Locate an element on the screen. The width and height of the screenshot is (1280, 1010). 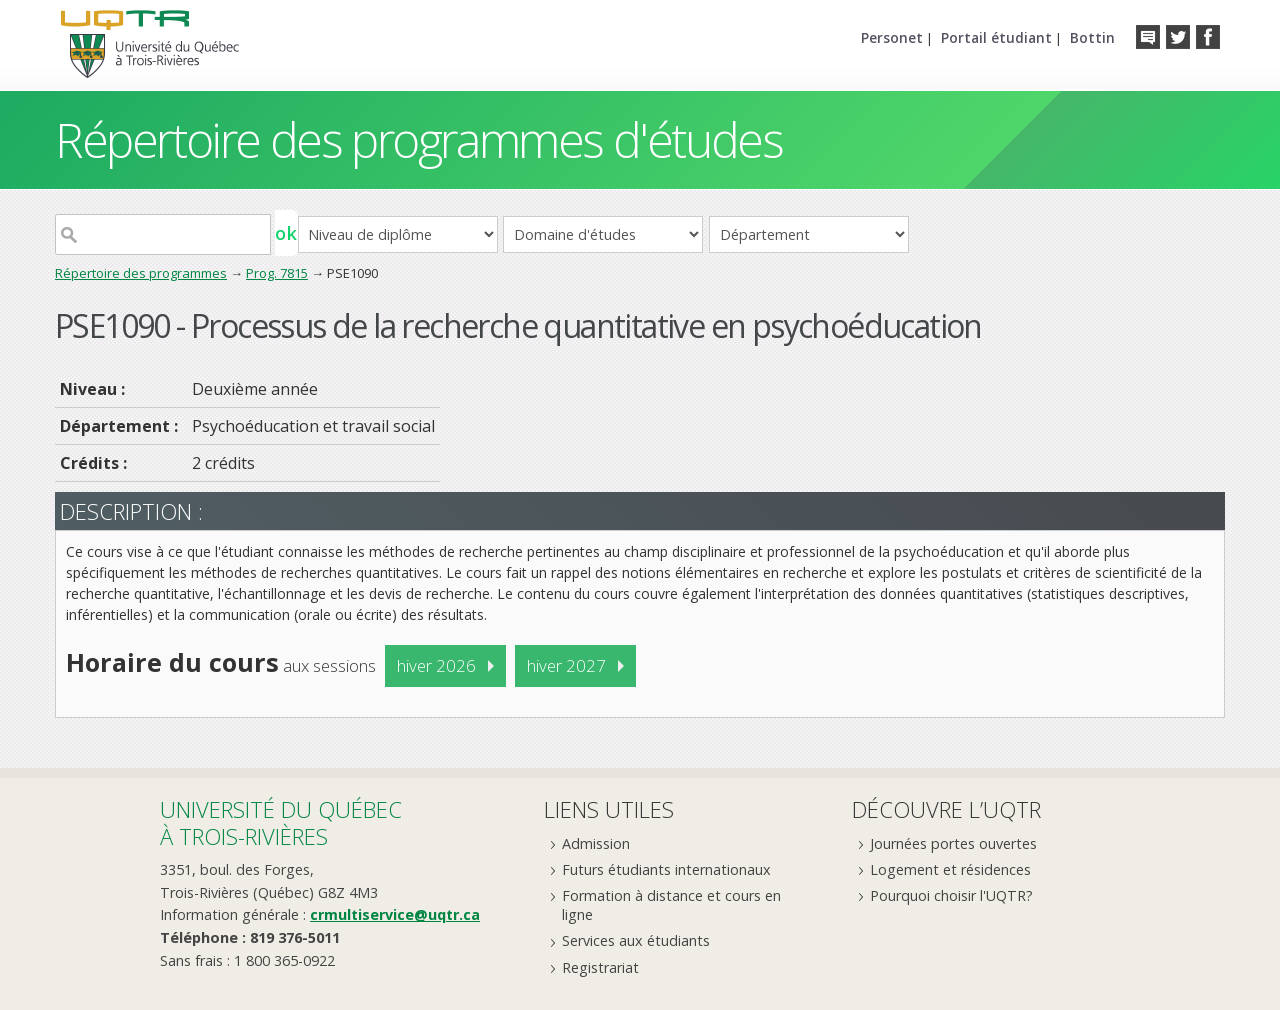
Portail étudiant is located at coordinates (996, 37).